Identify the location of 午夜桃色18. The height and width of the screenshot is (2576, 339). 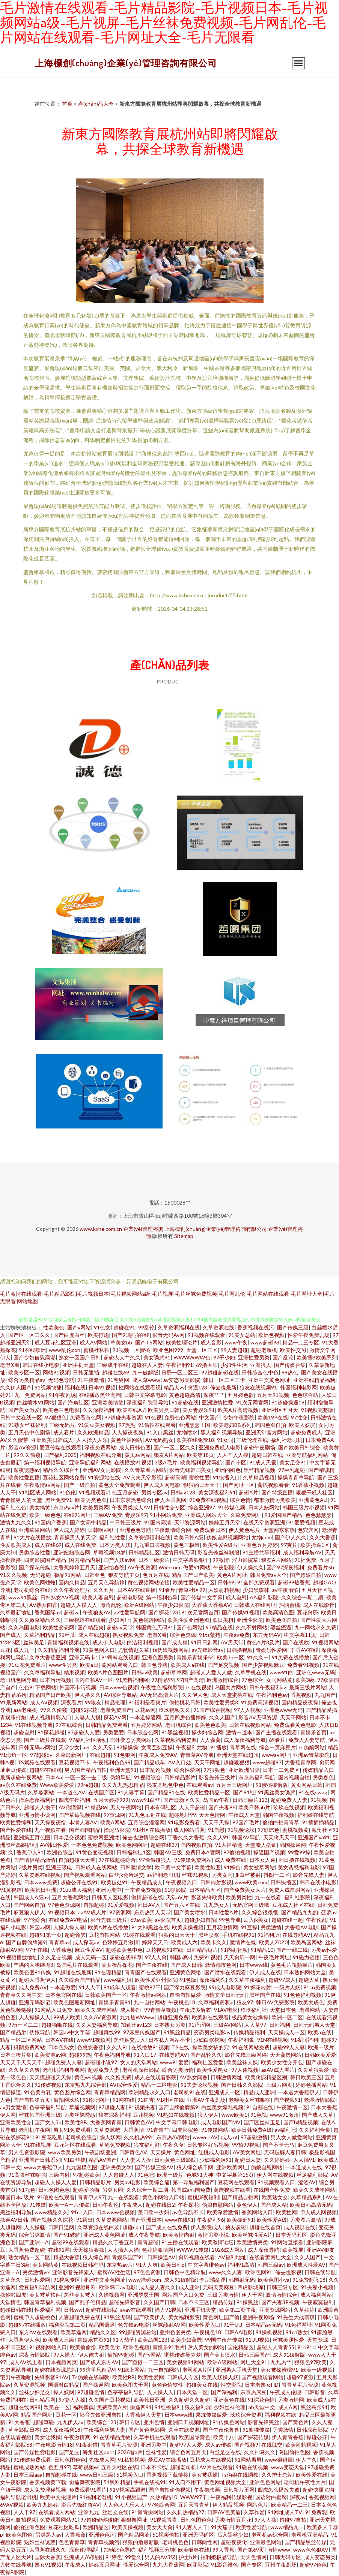
(181, 2002).